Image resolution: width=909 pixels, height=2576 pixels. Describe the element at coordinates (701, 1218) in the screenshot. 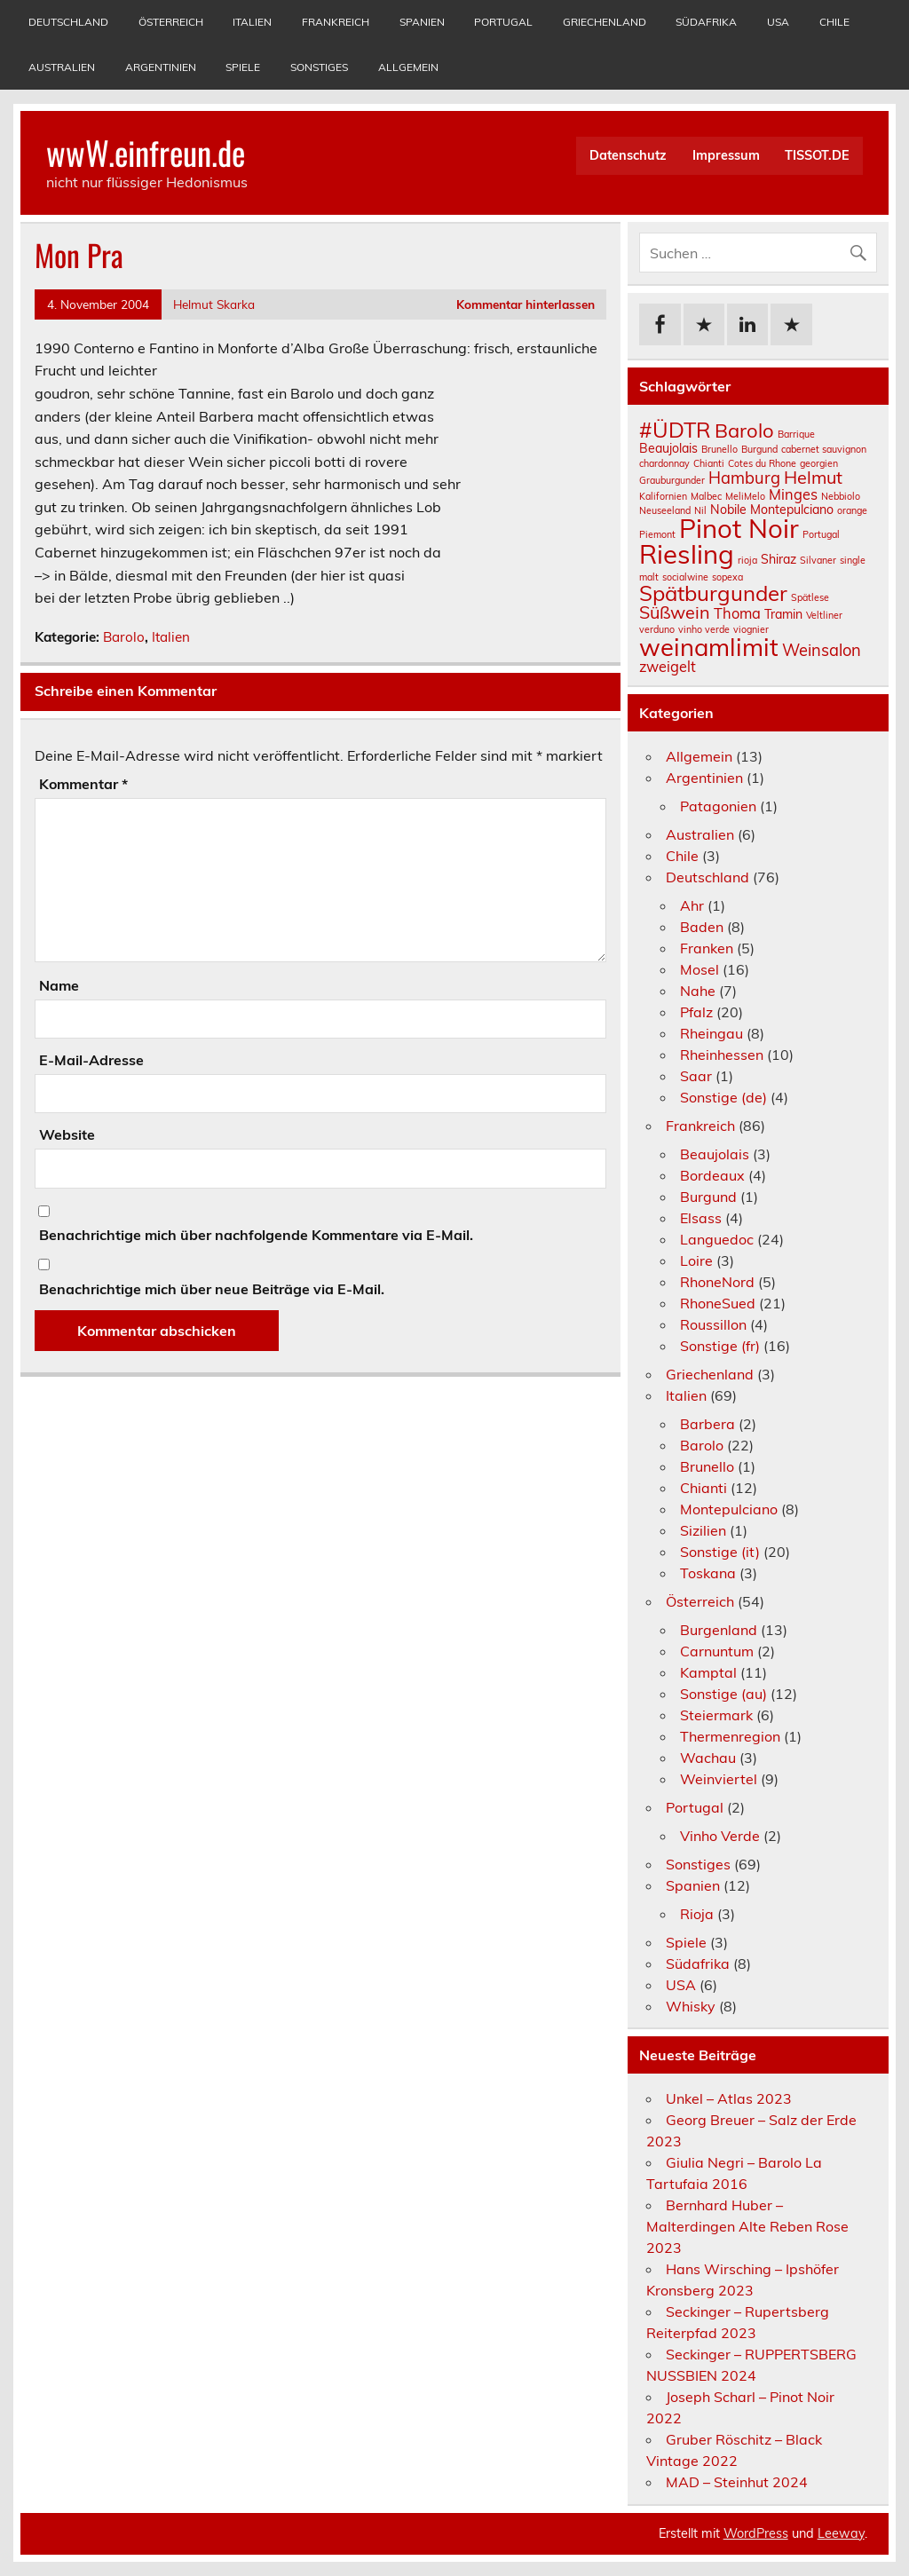

I see `Elsass` at that location.